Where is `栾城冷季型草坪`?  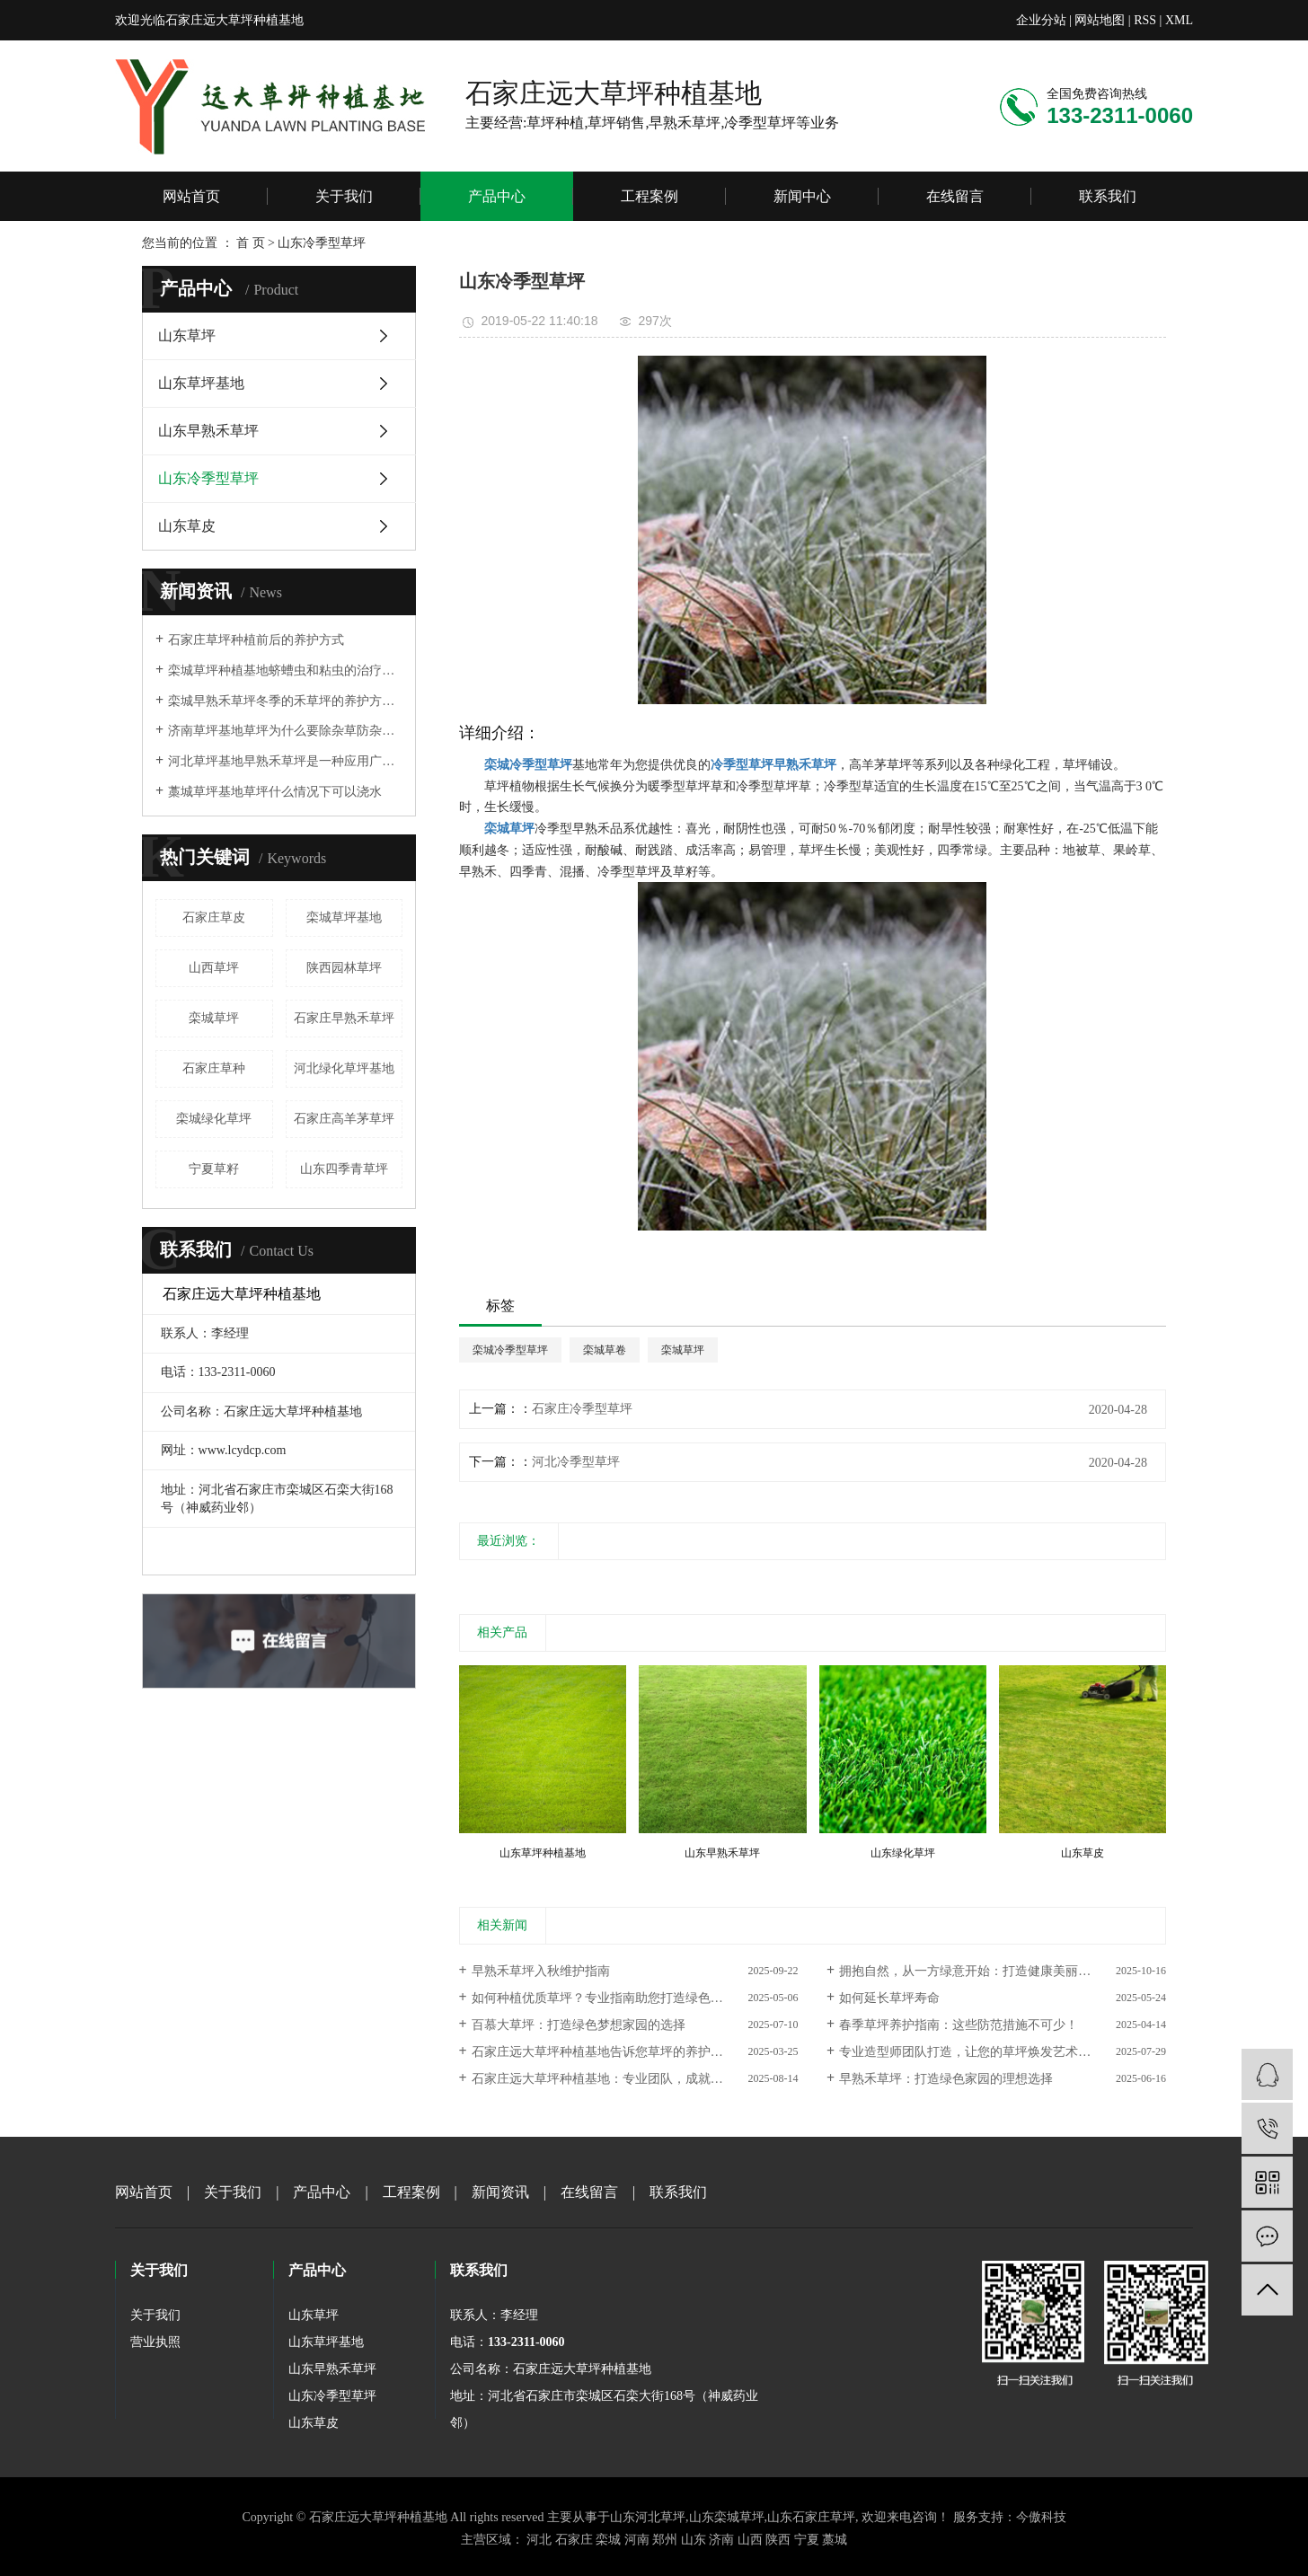
栾城冷季型草坪 is located at coordinates (510, 1350).